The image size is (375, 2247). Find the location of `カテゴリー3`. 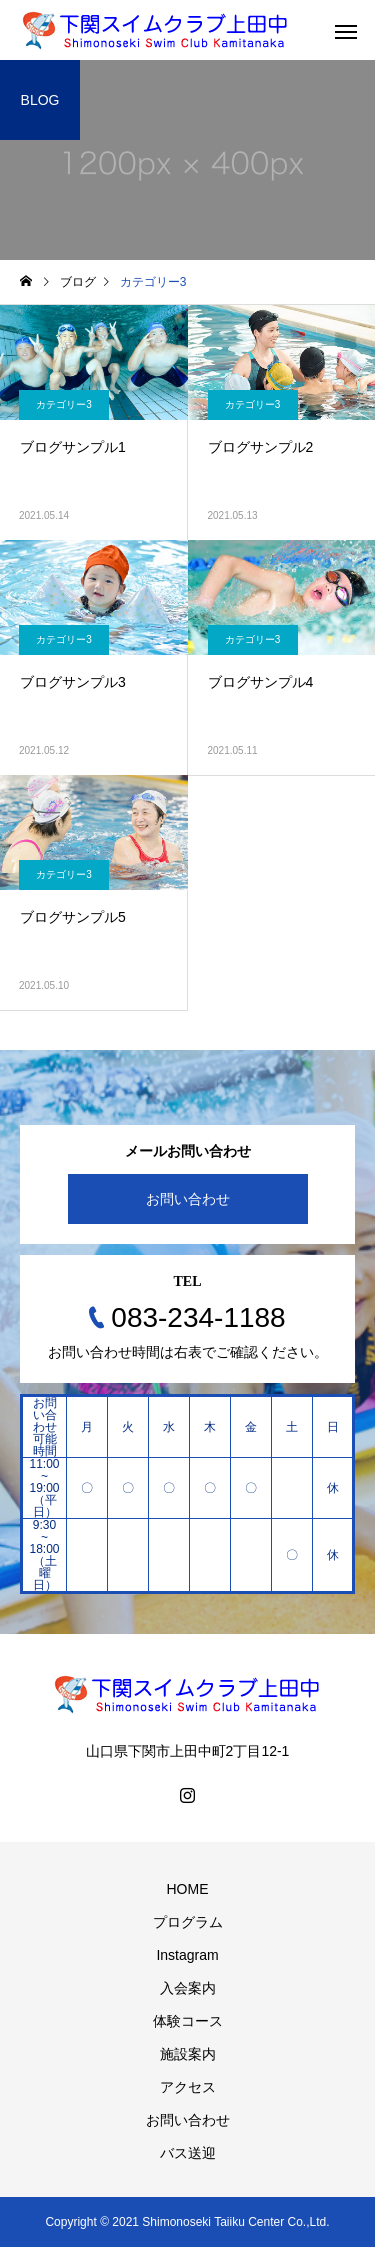

カテゴリー3 is located at coordinates (64, 404).